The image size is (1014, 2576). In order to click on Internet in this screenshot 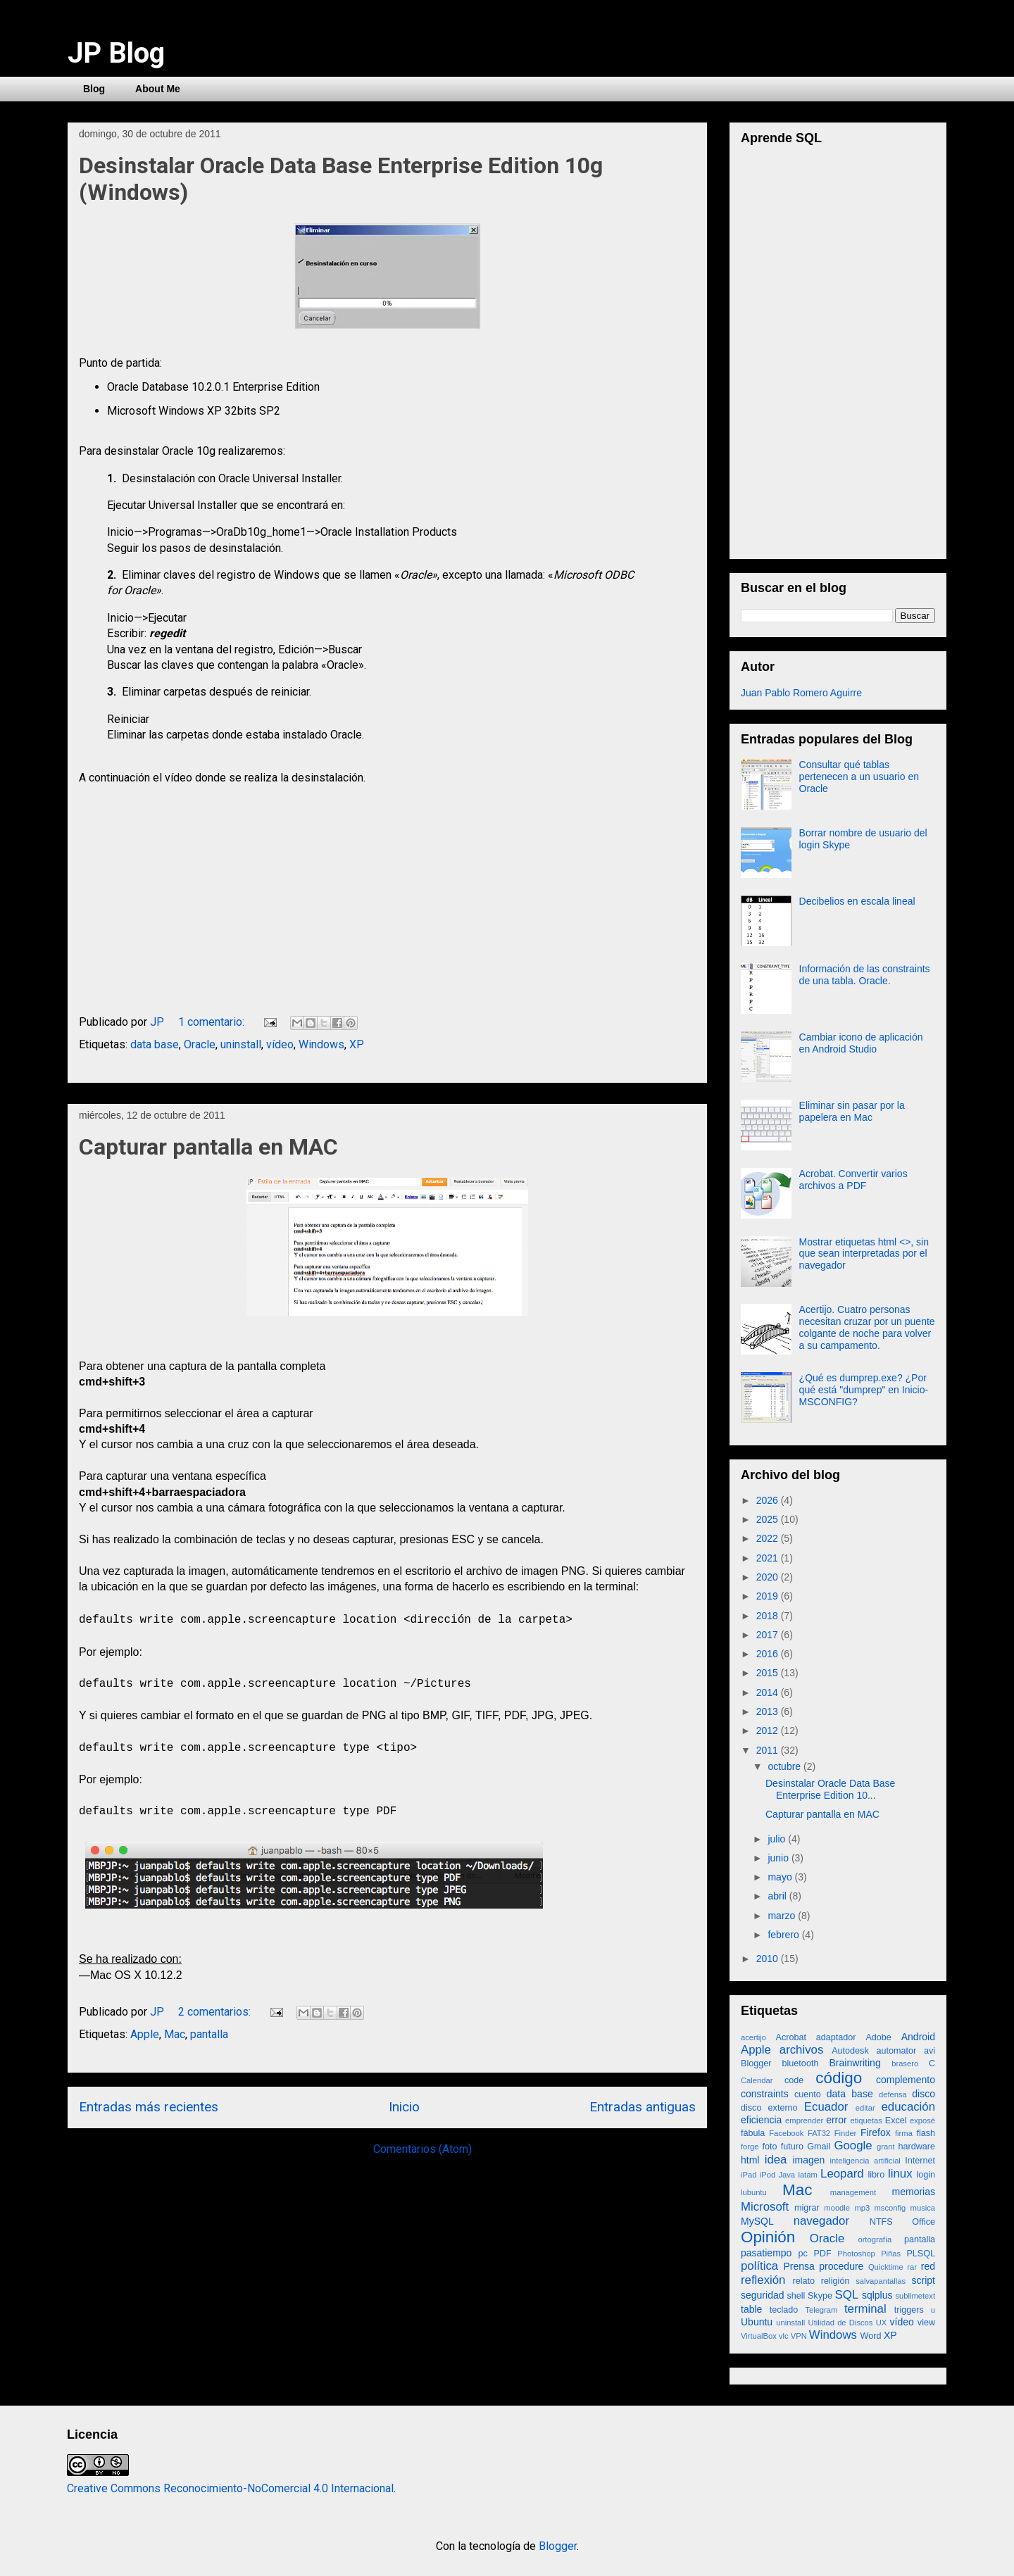, I will do `click(920, 2161)`.